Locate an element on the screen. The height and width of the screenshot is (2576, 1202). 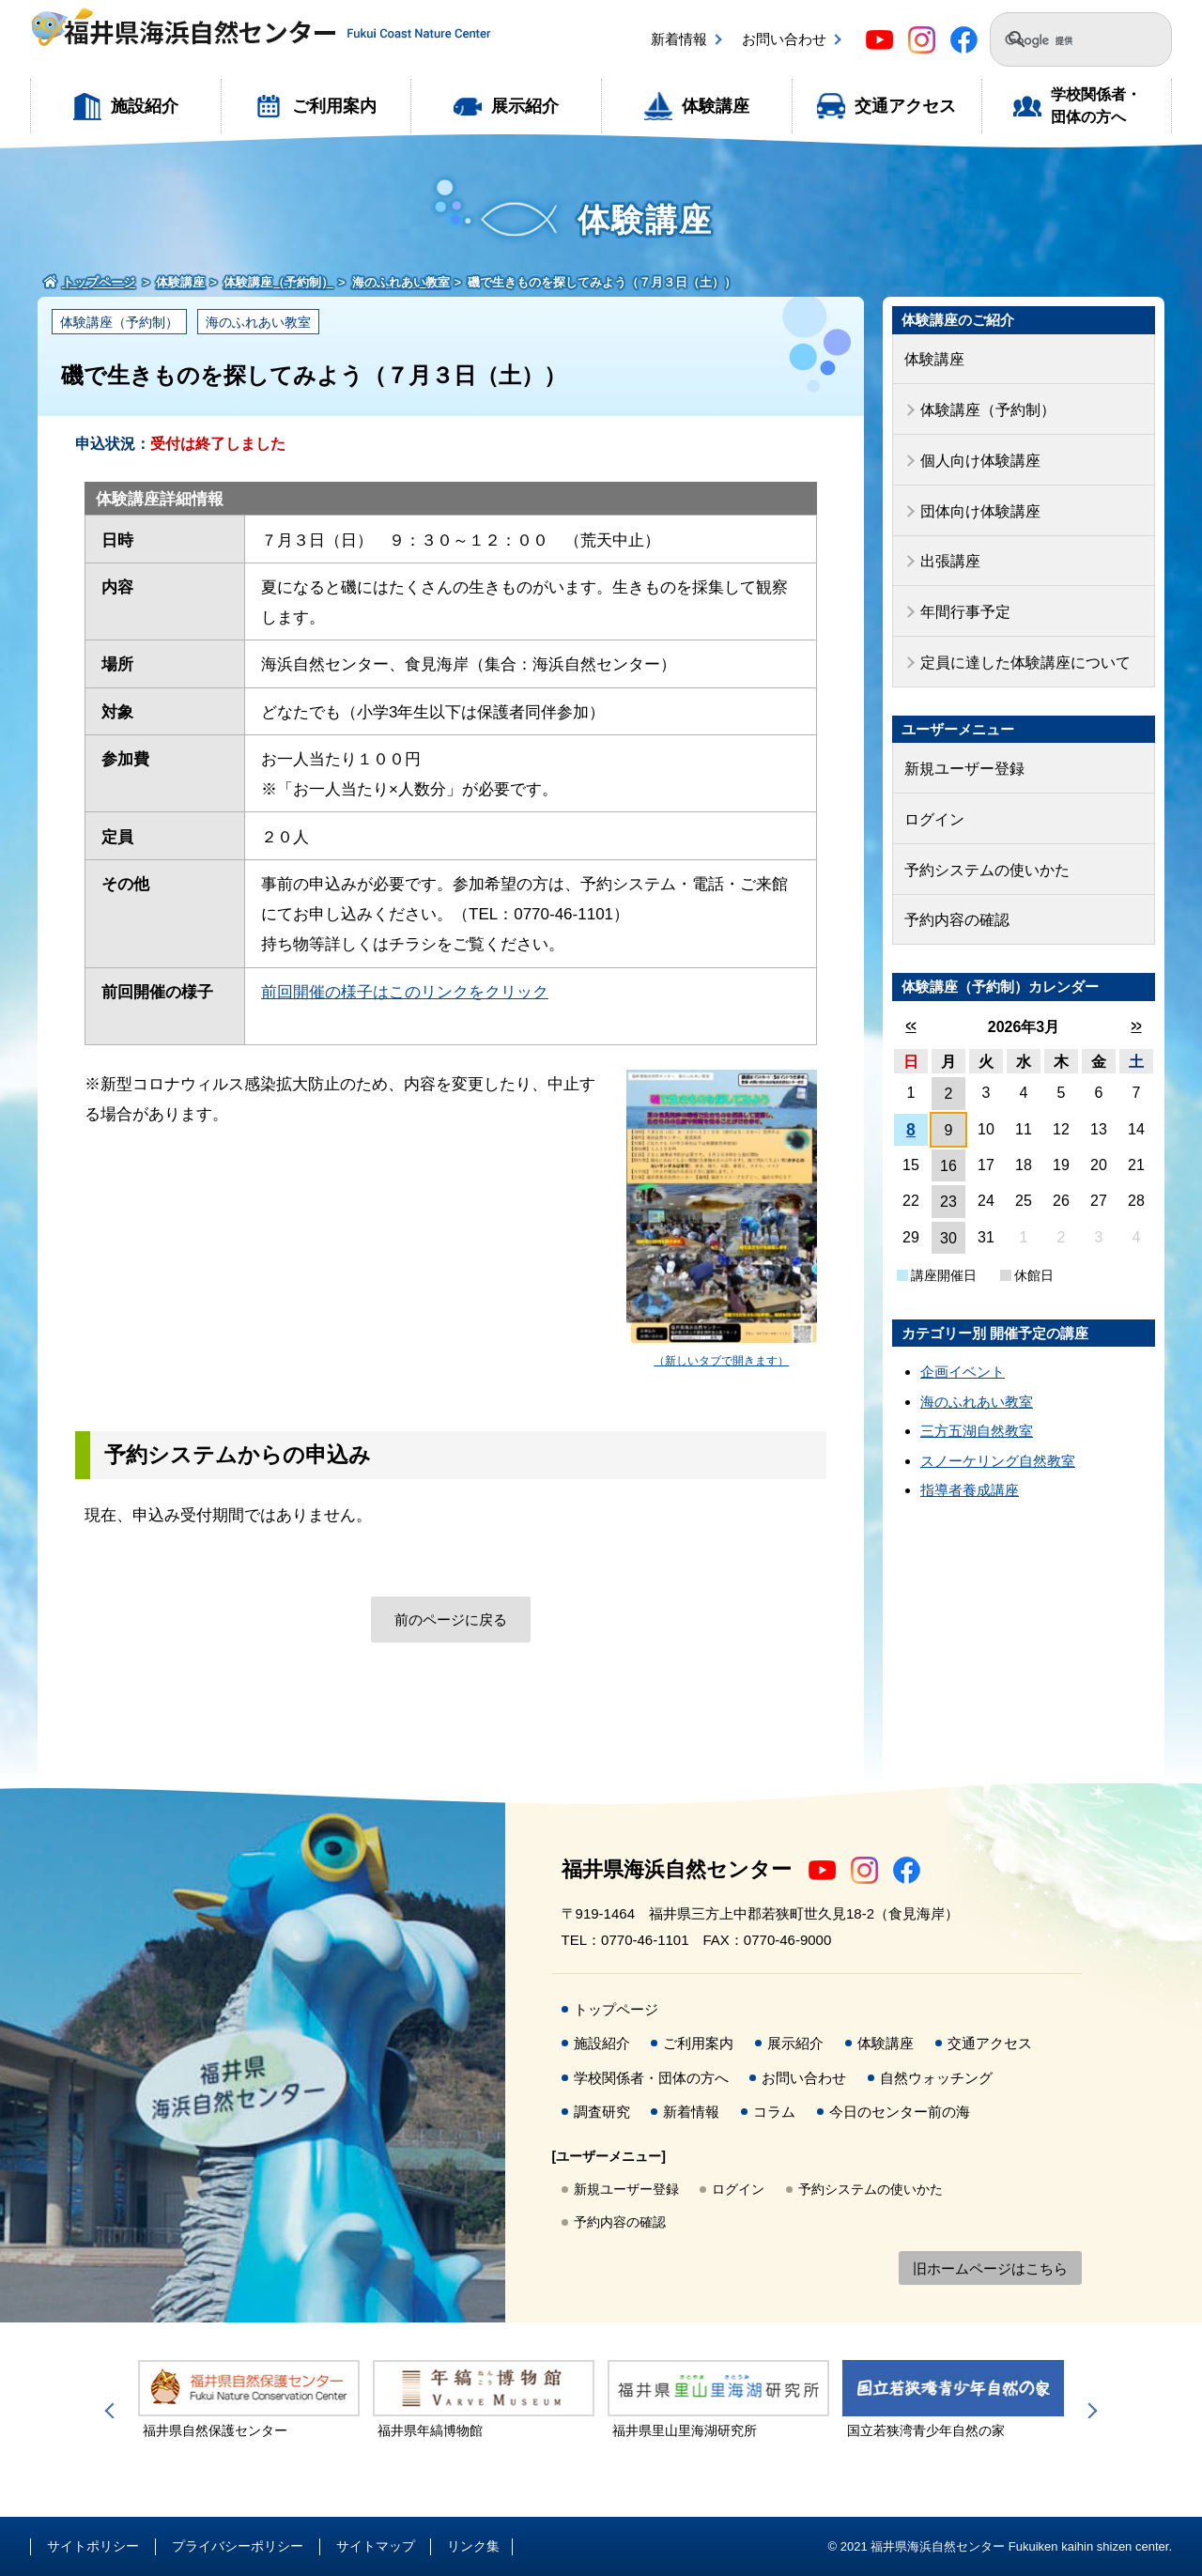
今日のセンター前の海 is located at coordinates (899, 2112).